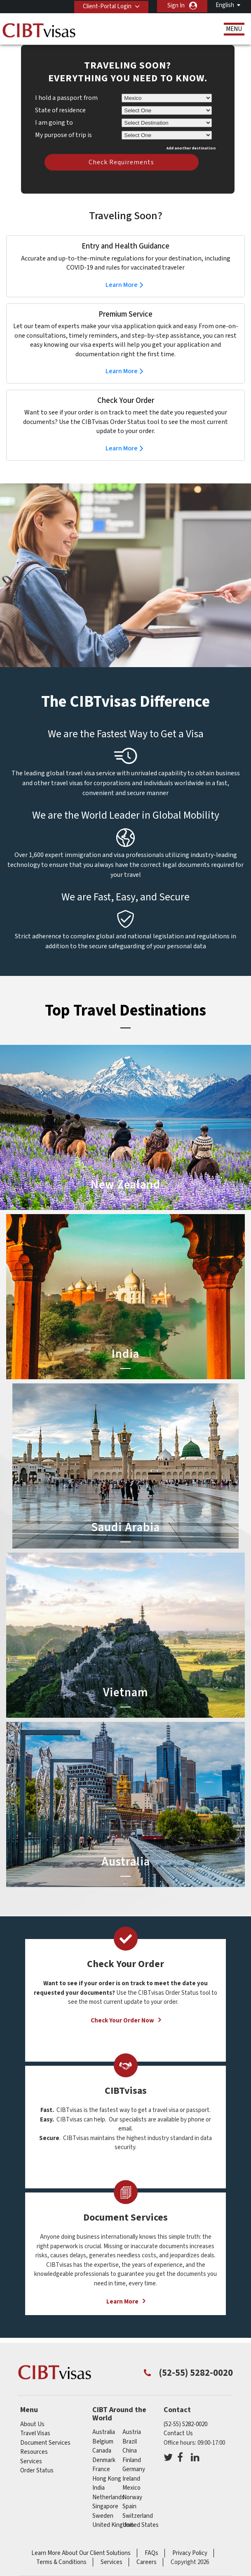  I want to click on Hong Kong, so click(106, 2478).